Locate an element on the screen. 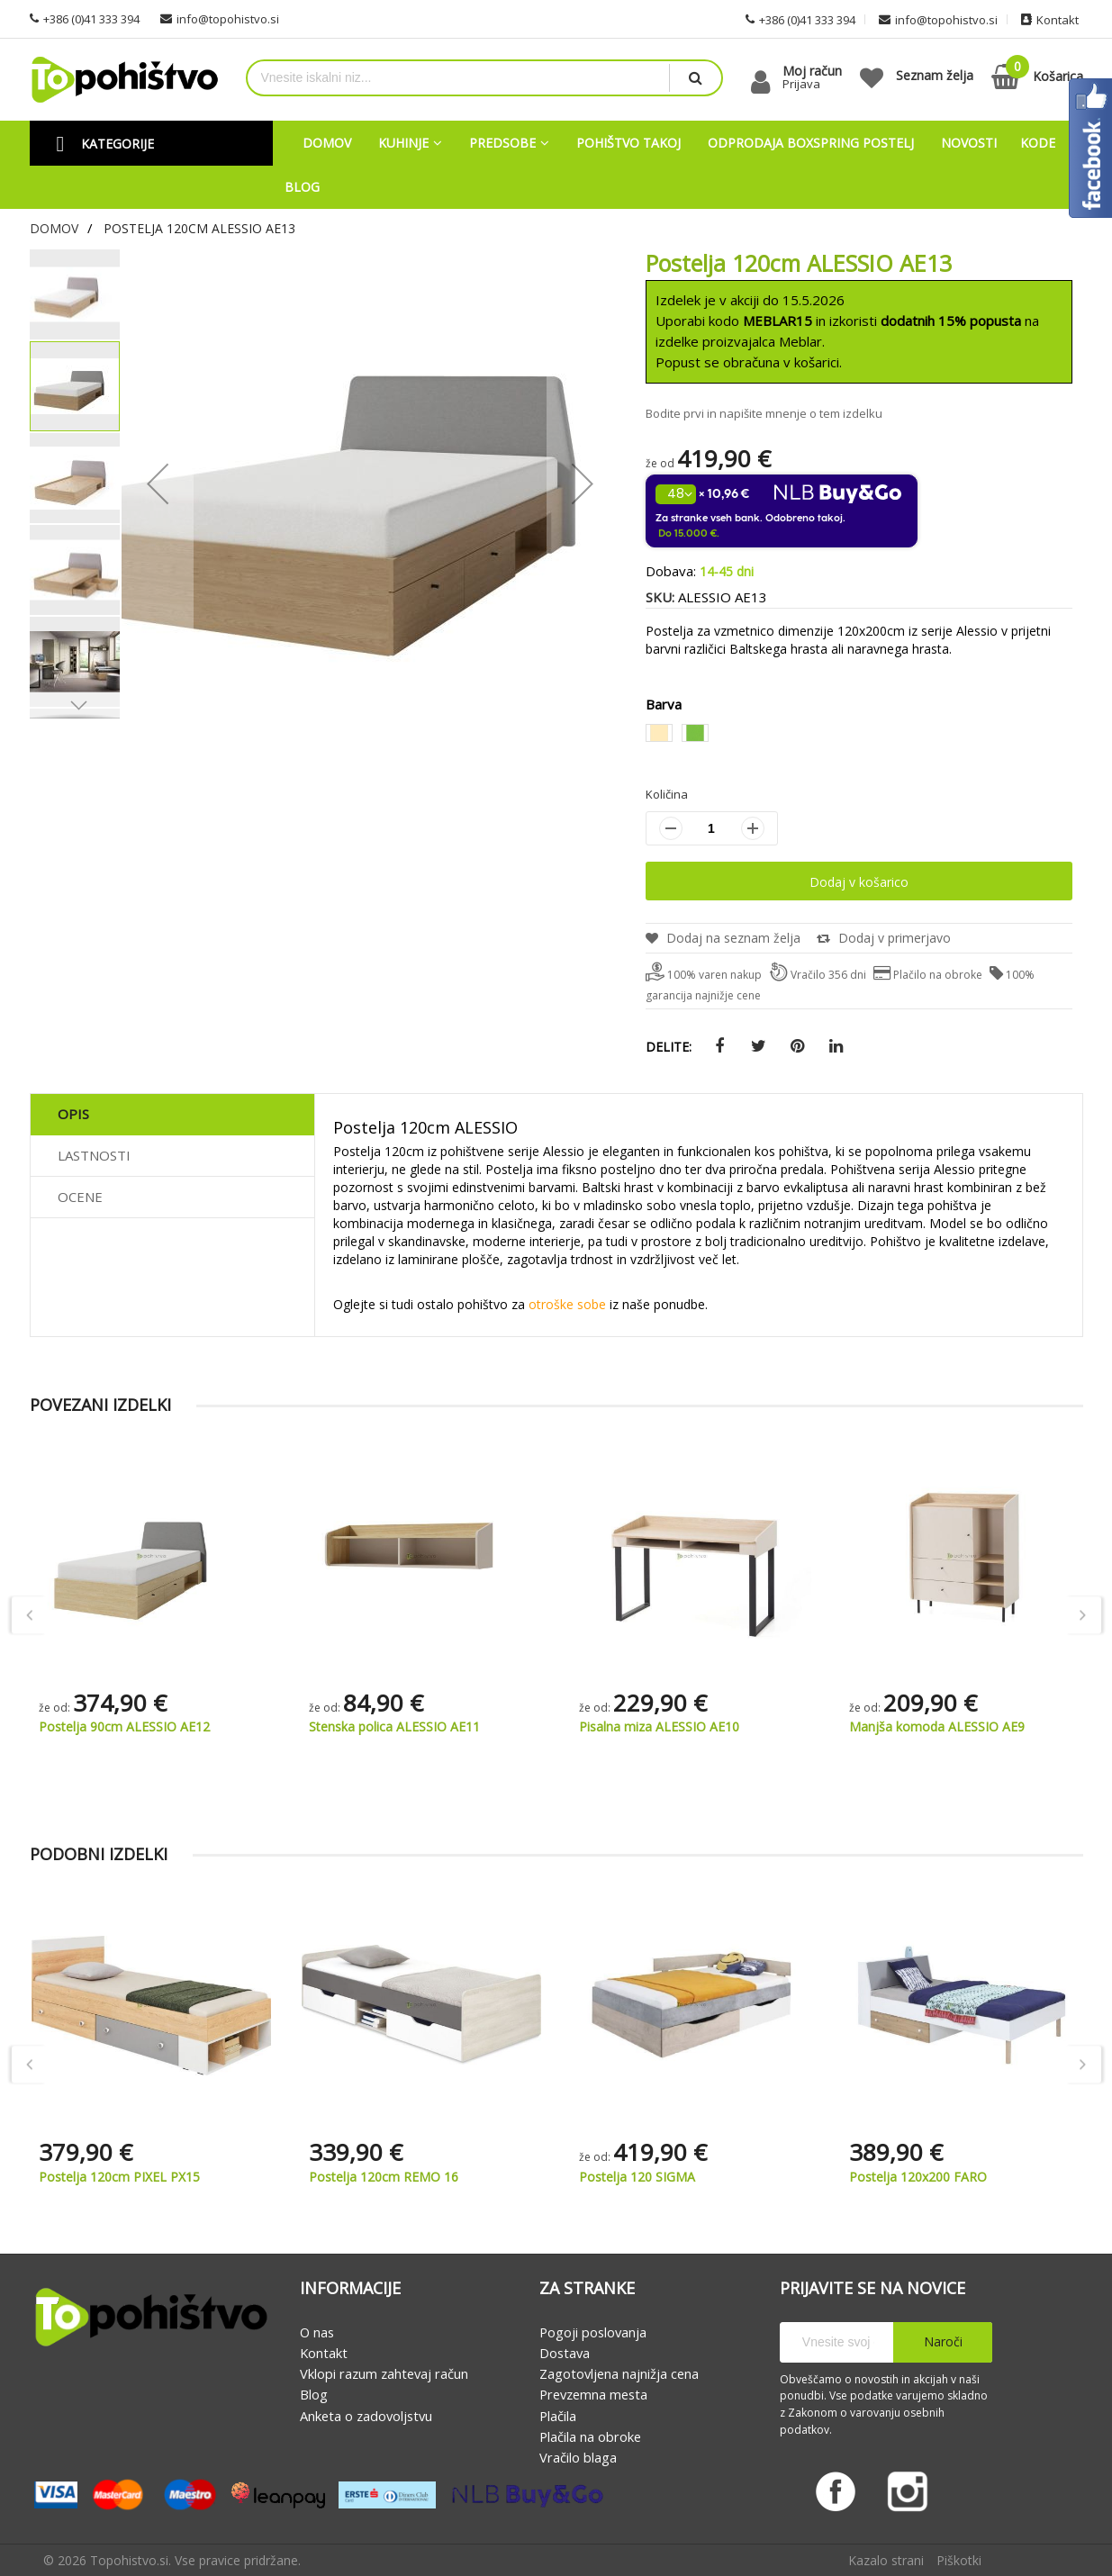 The image size is (1112, 2576). Ocene is located at coordinates (80, 1197).